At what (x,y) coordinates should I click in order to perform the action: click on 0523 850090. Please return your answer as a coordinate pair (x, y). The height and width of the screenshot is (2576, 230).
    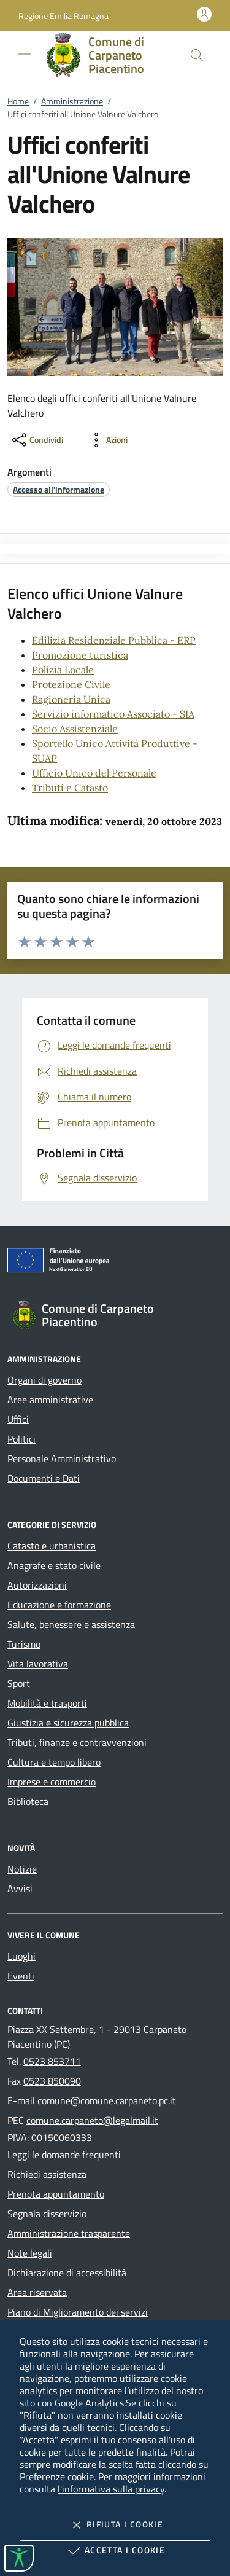
    Looking at the image, I should click on (52, 2080).